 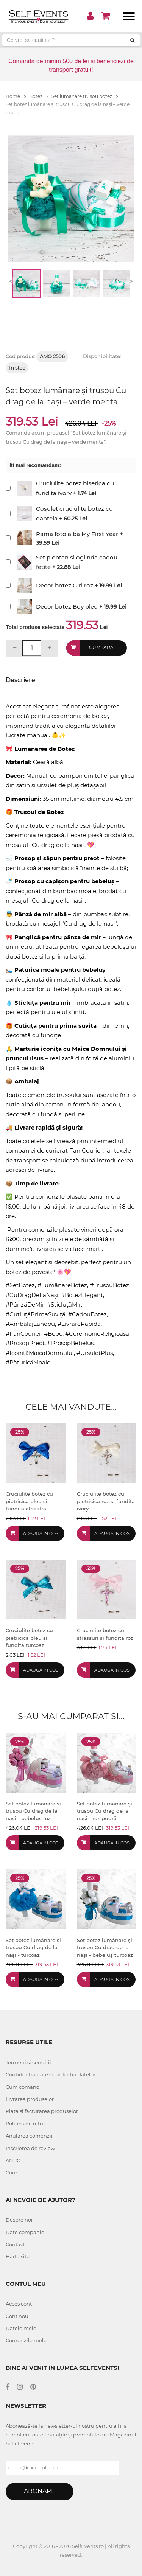 I want to click on Decor botez Boy bleu, so click(x=67, y=606).